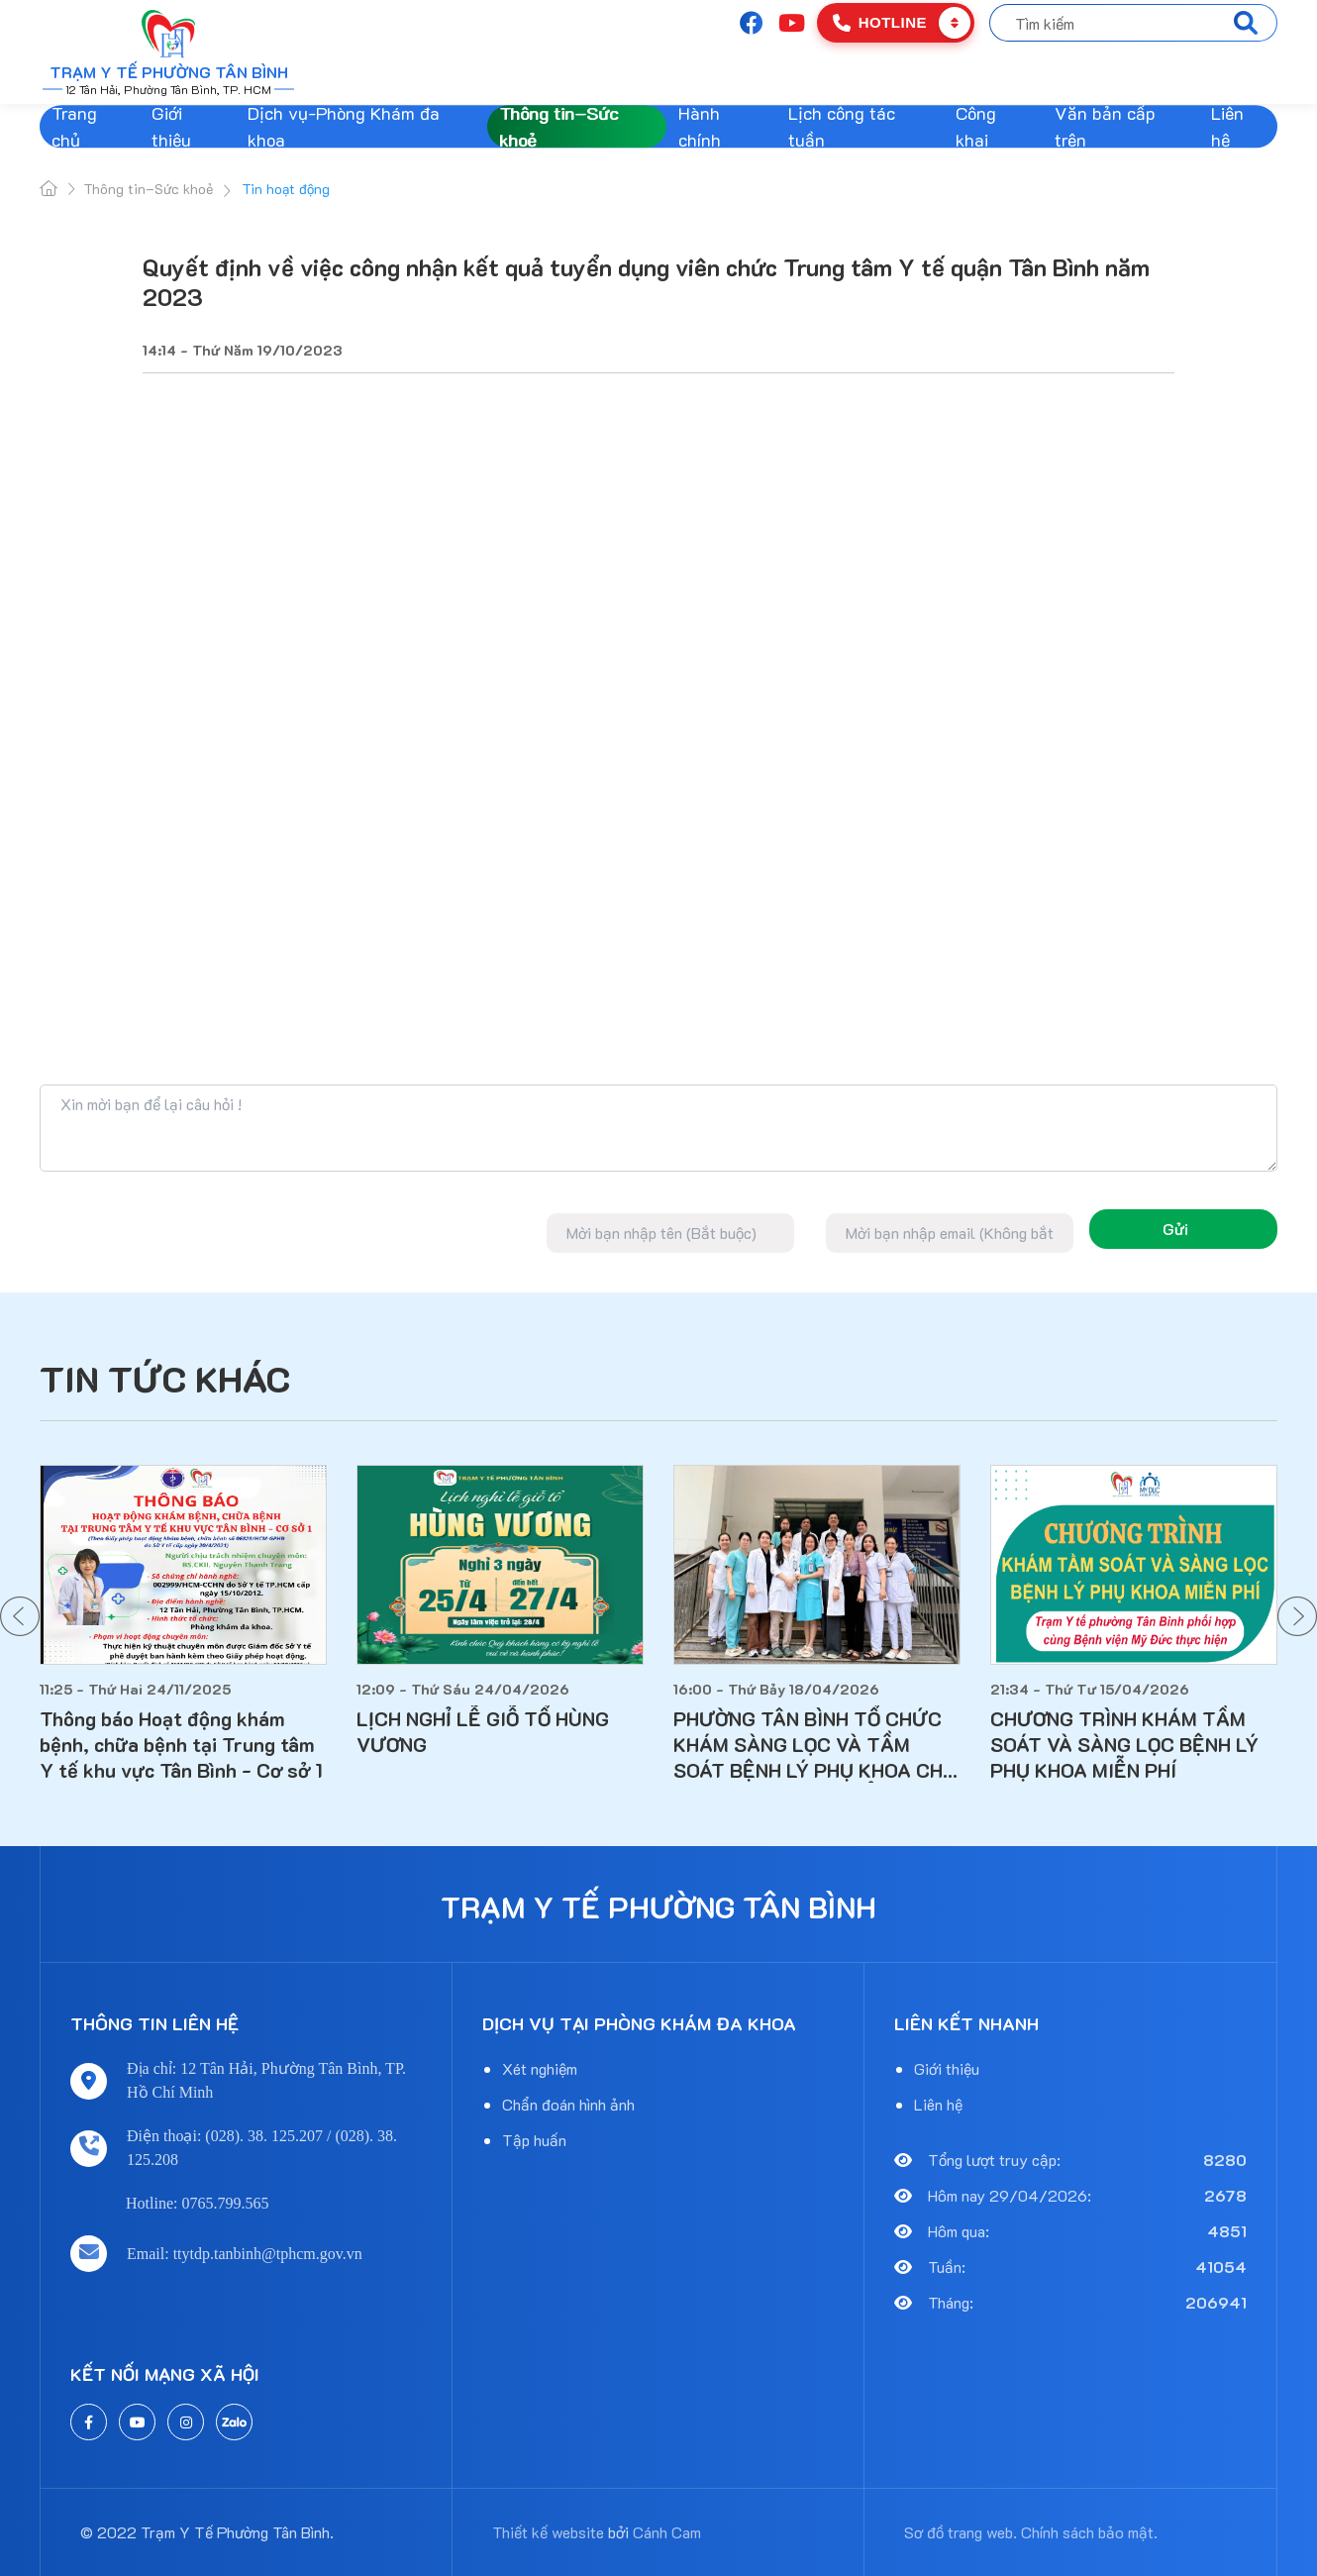 The width and height of the screenshot is (1317, 2576). I want to click on CHƯƠNG TRÌNH KHÁM TẦM SOÁT VÀ SÀNG LỌC BỆNH LÝ PHỤ KHOA MIỄN PHÍ, so click(1124, 1744).